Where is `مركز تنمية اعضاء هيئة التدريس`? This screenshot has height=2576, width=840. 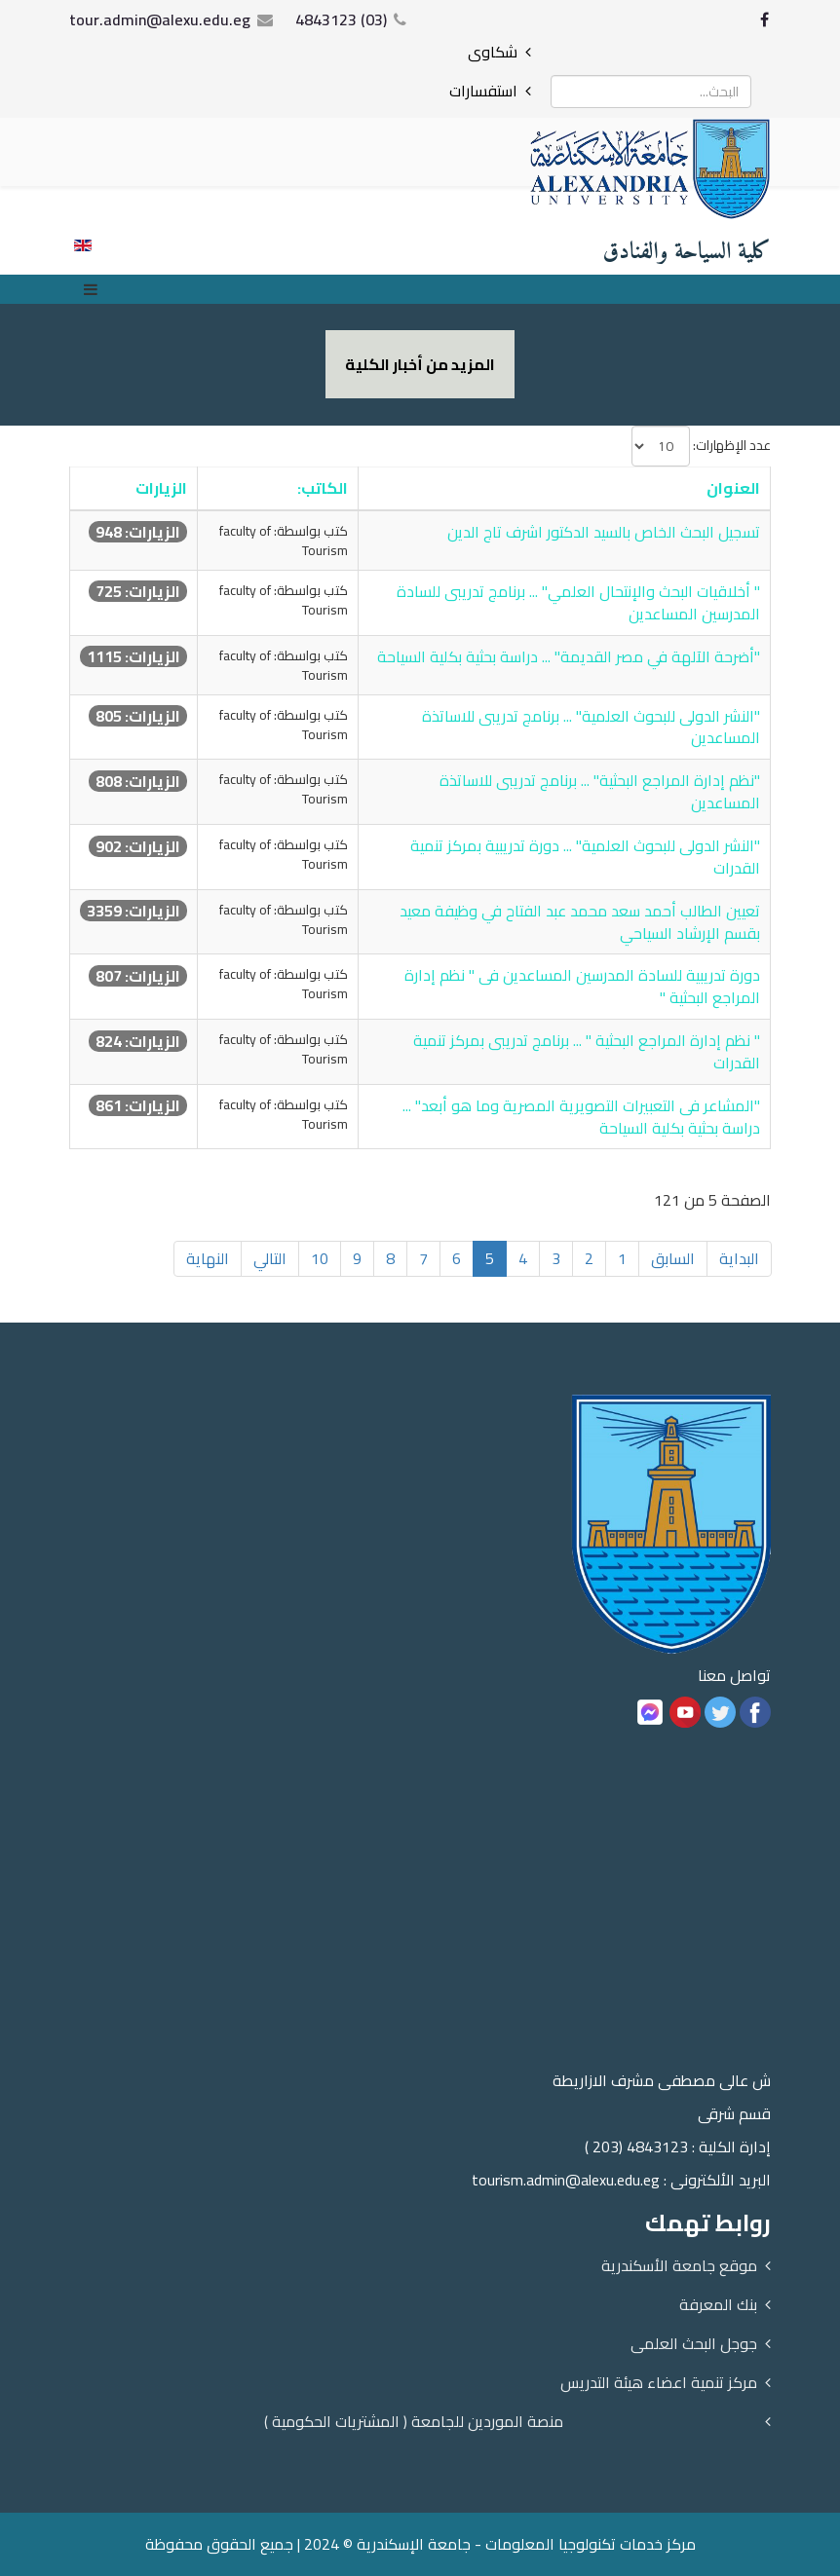 مركز تنمية اعضاء هيئة التدريس is located at coordinates (658, 2382).